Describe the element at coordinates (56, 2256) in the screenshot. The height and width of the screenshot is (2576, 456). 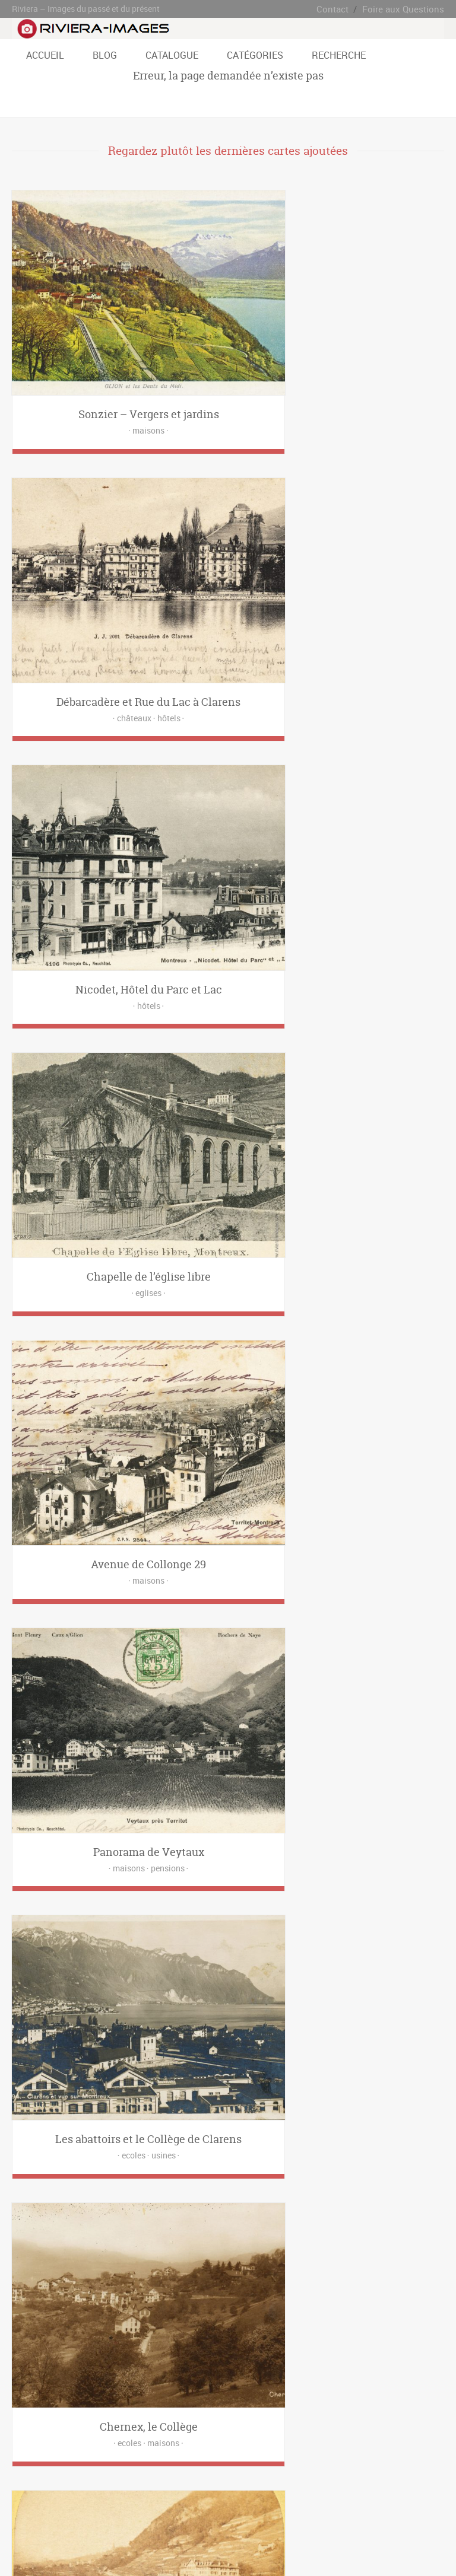
I see `Ponts [Ponts (3 éléments)]` at that location.